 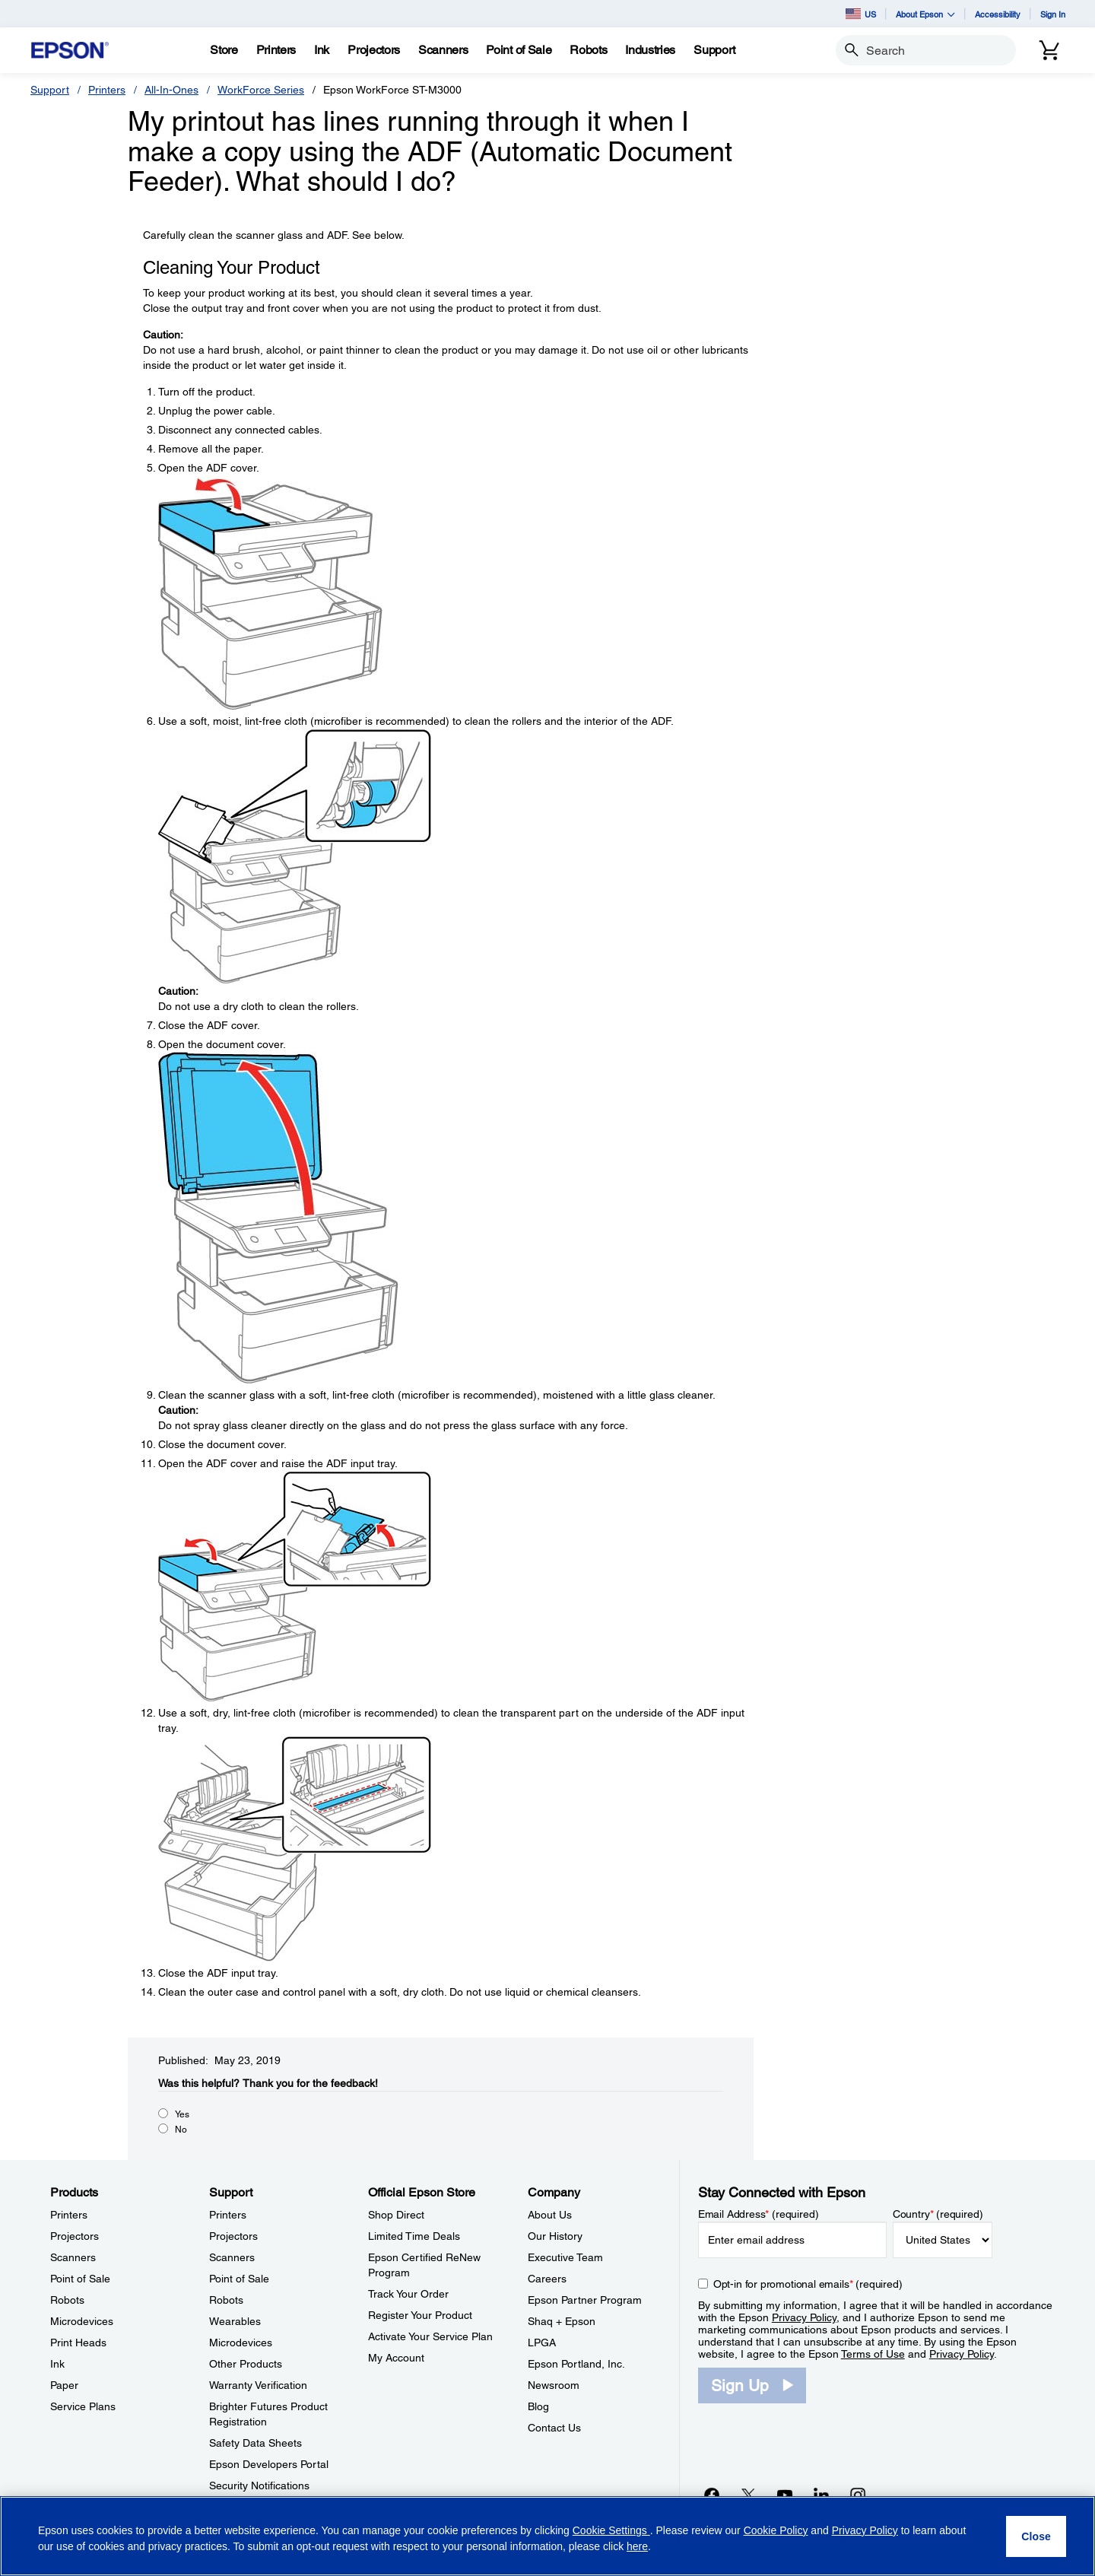 What do you see at coordinates (268, 2464) in the screenshot?
I see `Epson Developers Portal [SupportEpson Developers Portal]` at bounding box center [268, 2464].